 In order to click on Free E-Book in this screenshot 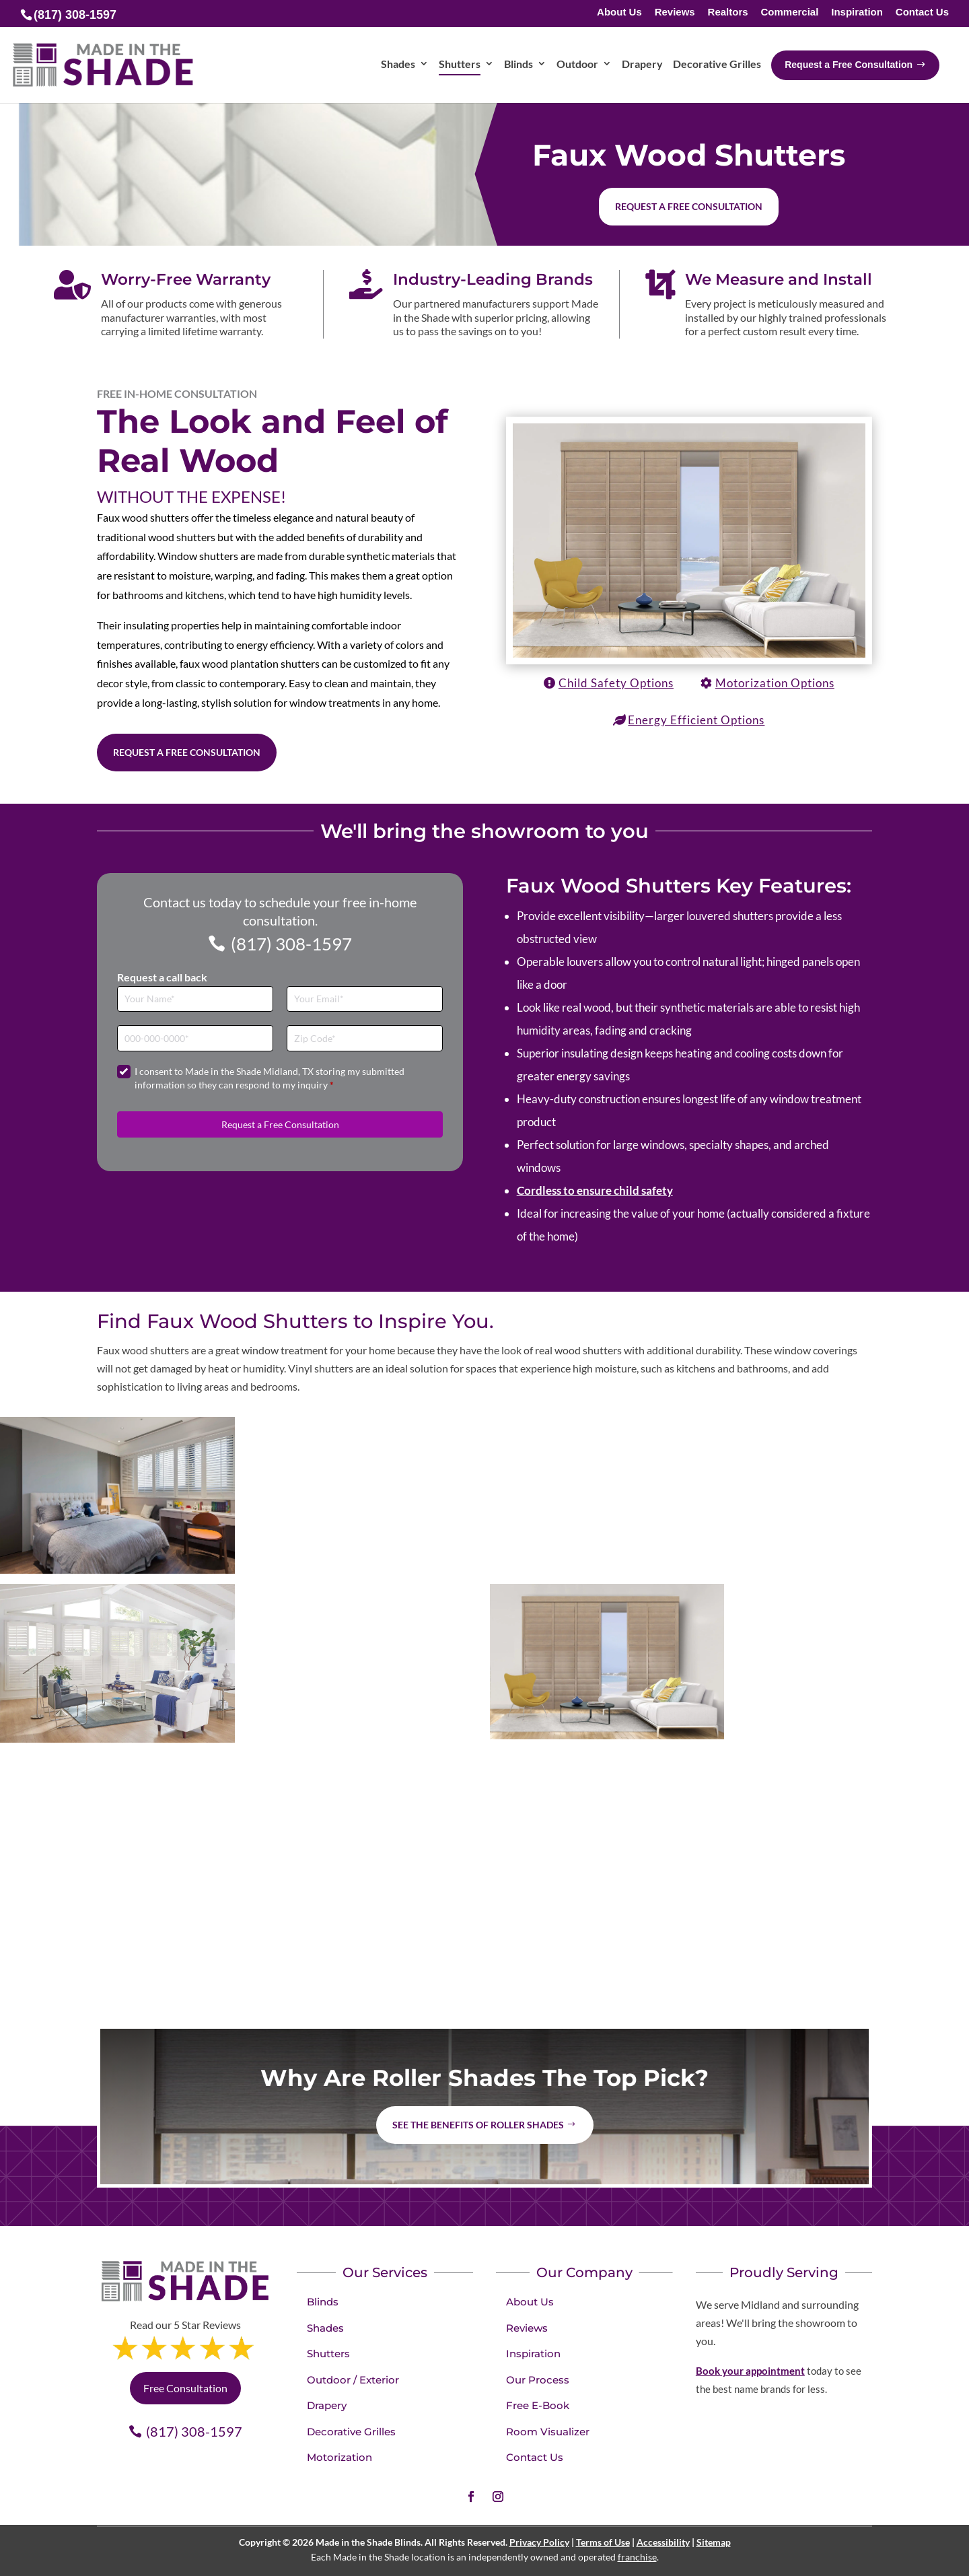, I will do `click(537, 2405)`.